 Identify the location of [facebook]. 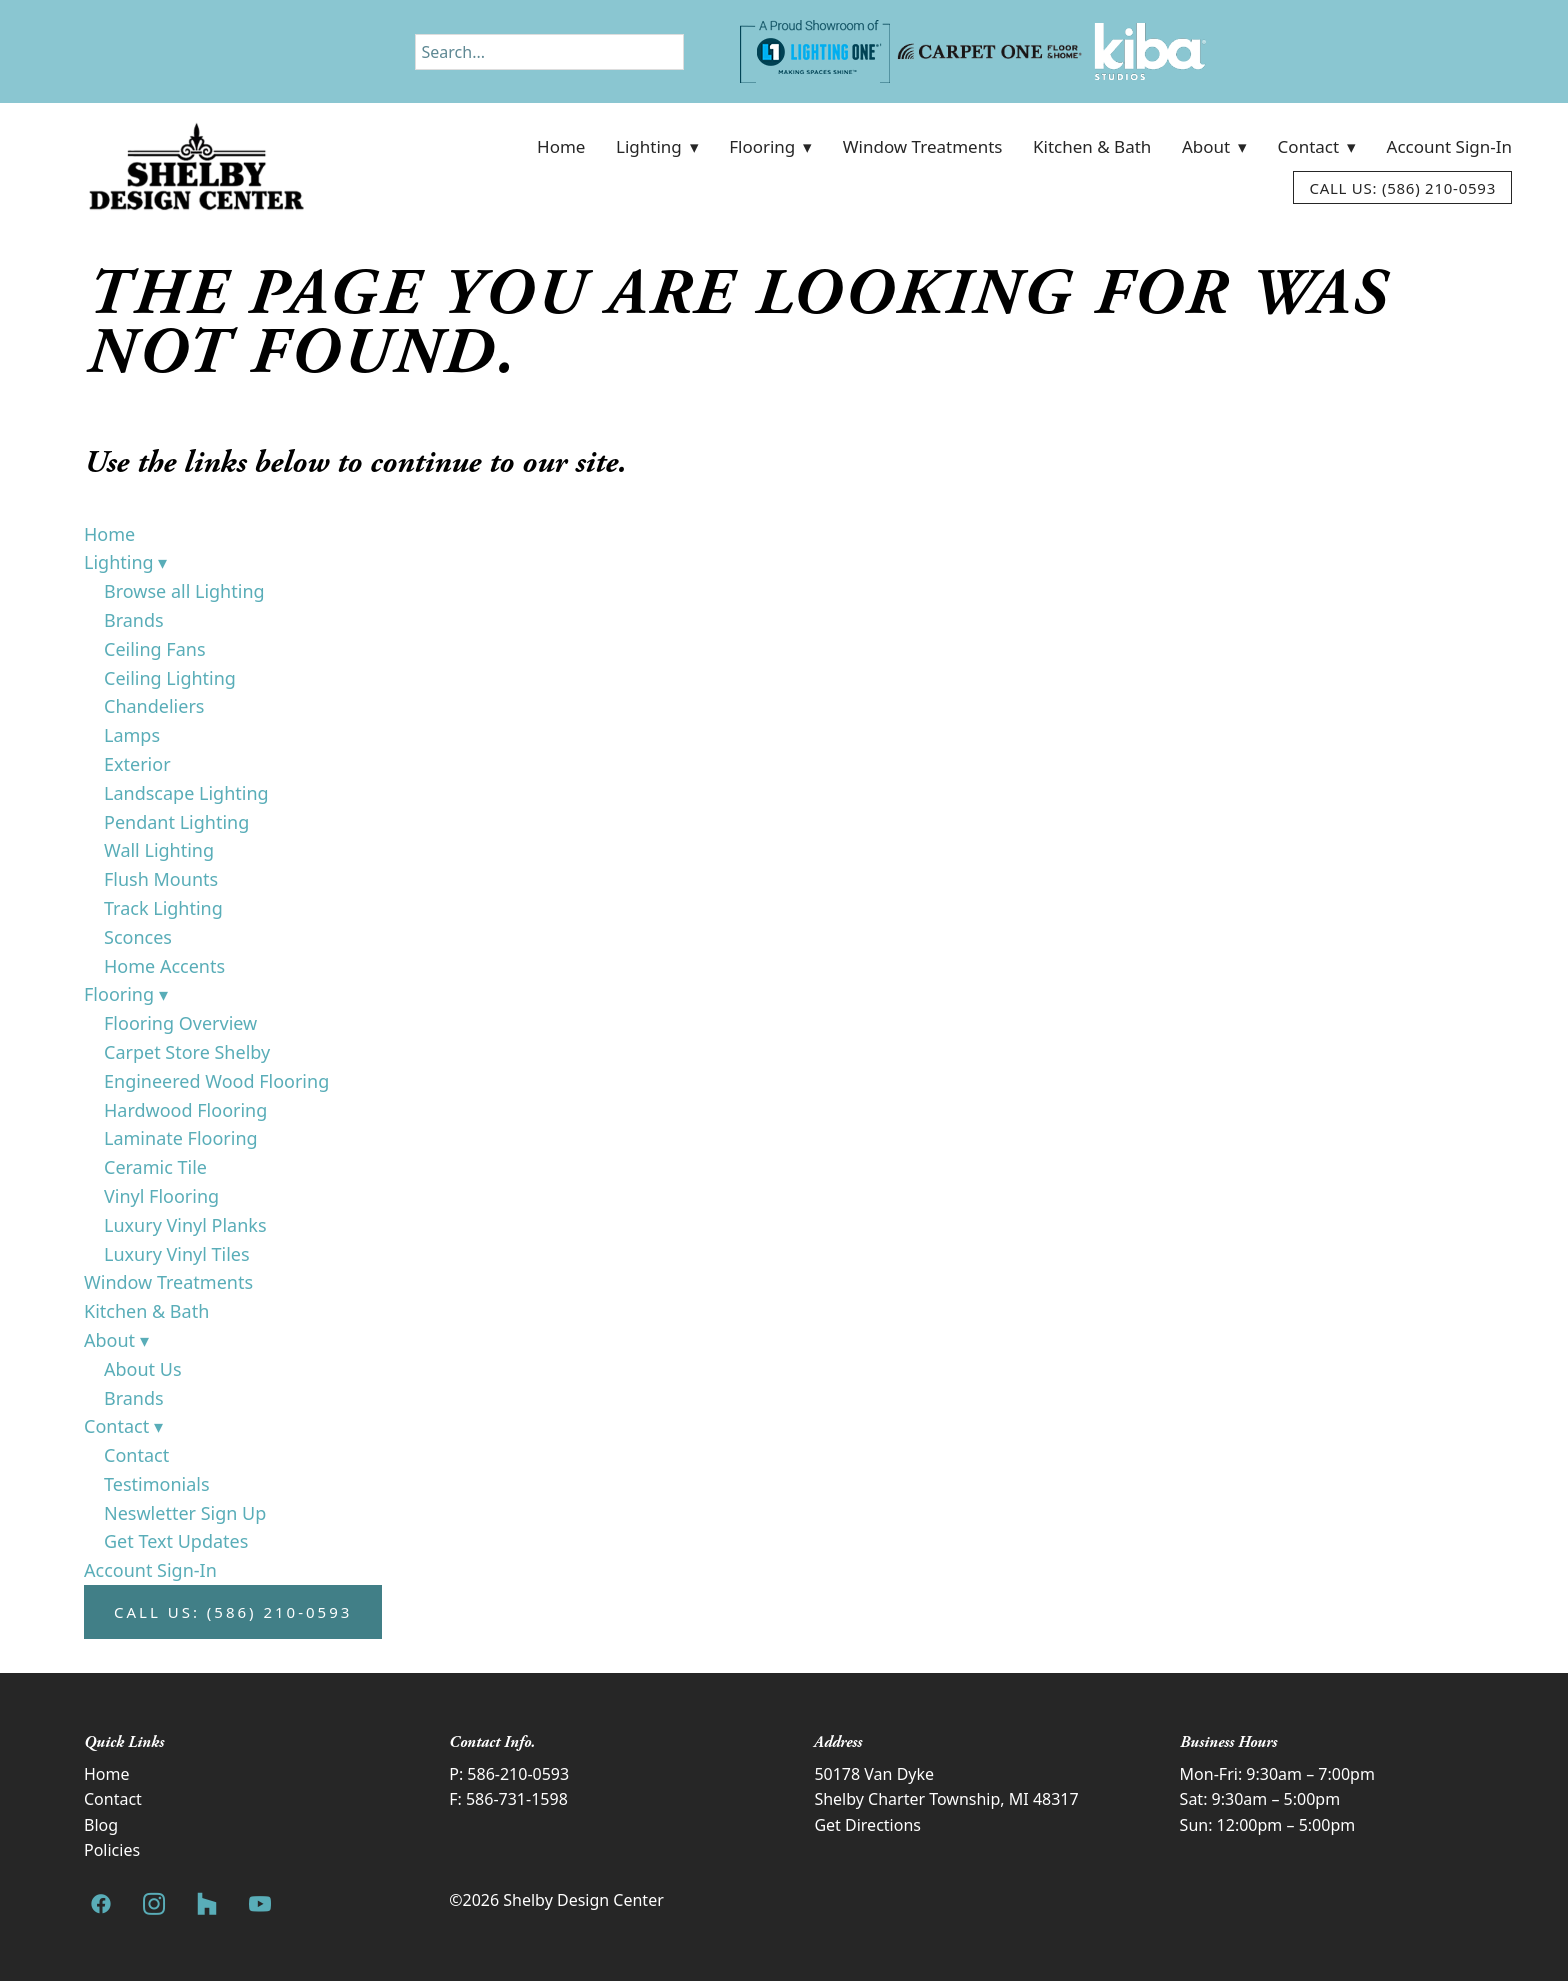
(100, 1904).